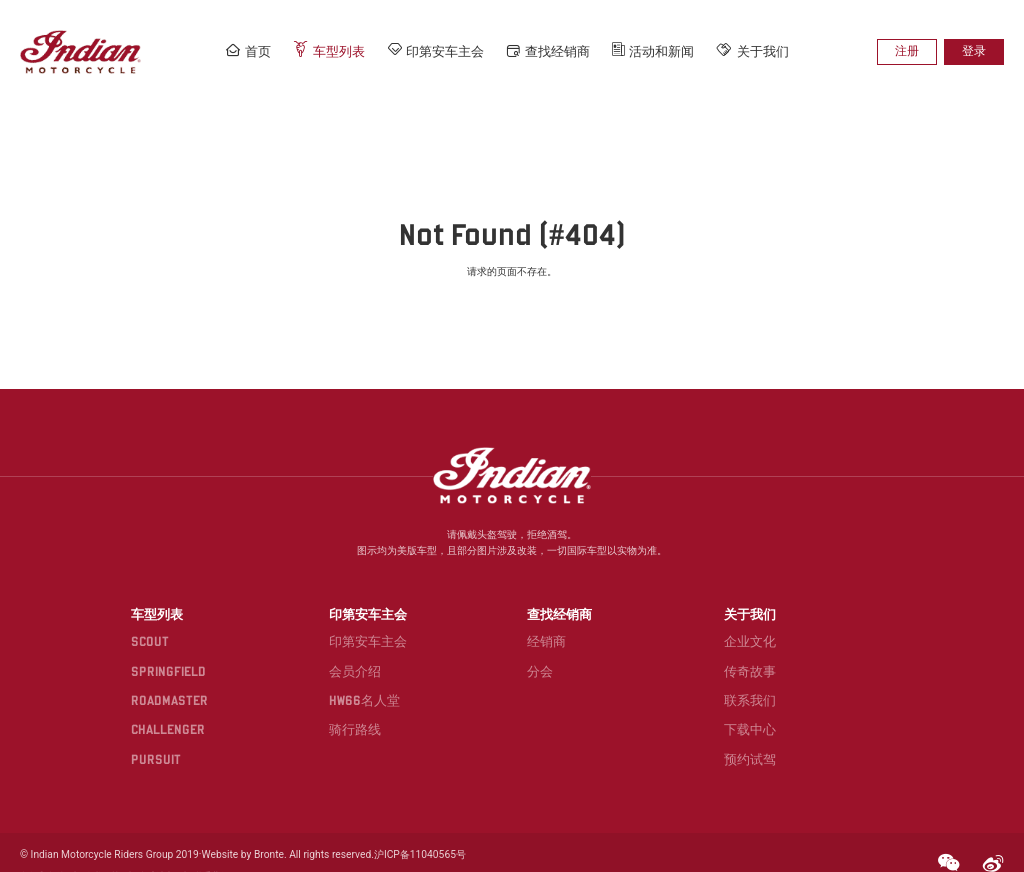  Describe the element at coordinates (360, 707) in the screenshot. I see `骑行路线` at that location.